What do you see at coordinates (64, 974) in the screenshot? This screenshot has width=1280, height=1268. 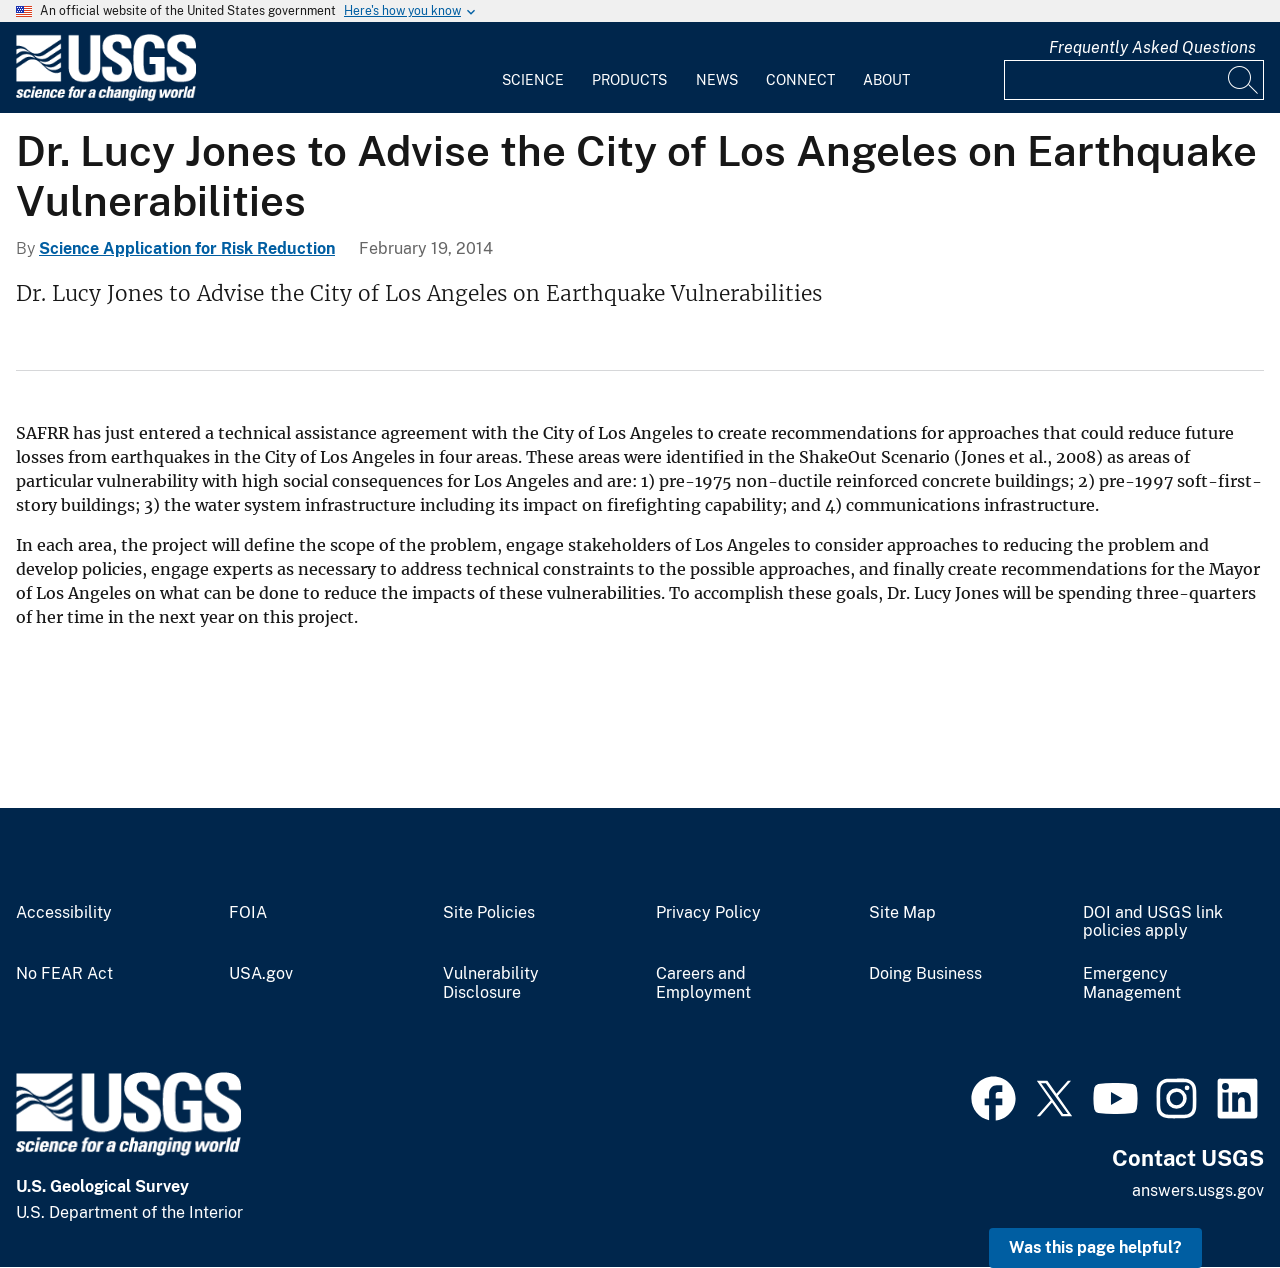 I see `No FEAR Act` at bounding box center [64, 974].